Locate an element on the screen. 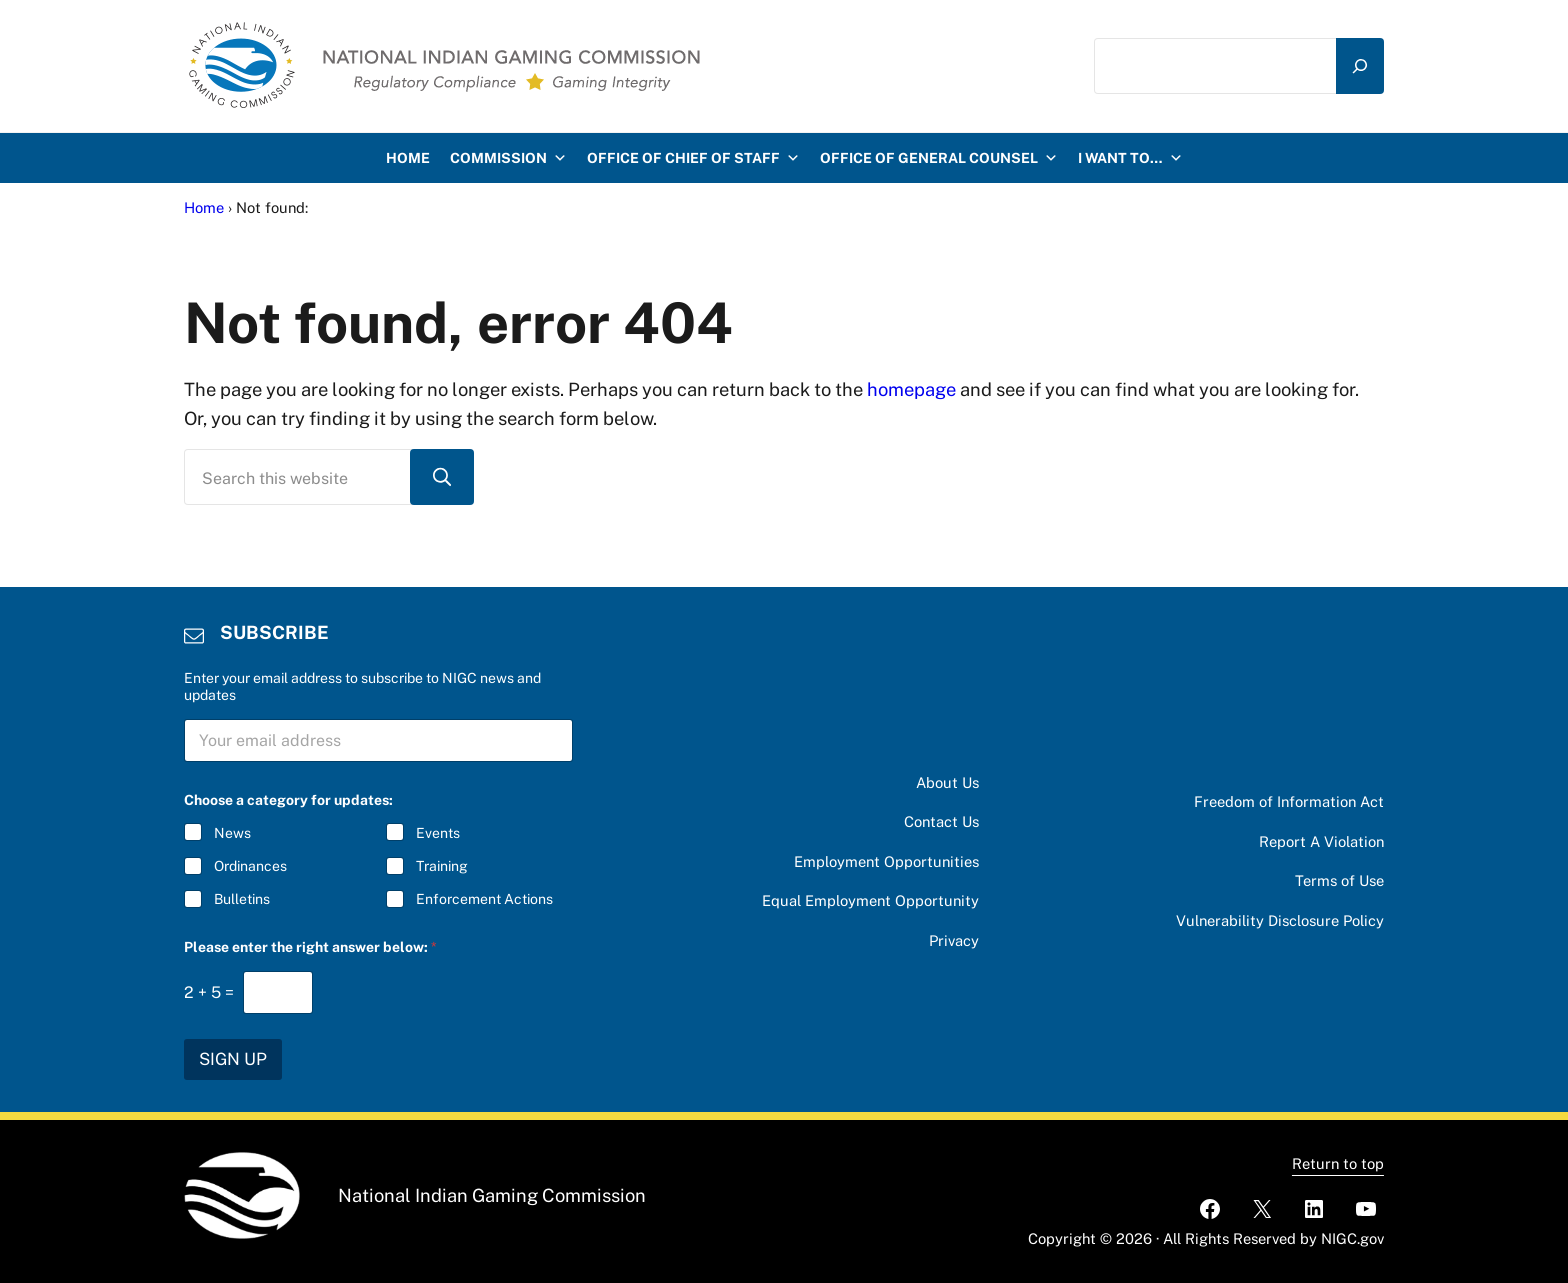 This screenshot has height=1283, width=1568. homepage is located at coordinates (911, 389).